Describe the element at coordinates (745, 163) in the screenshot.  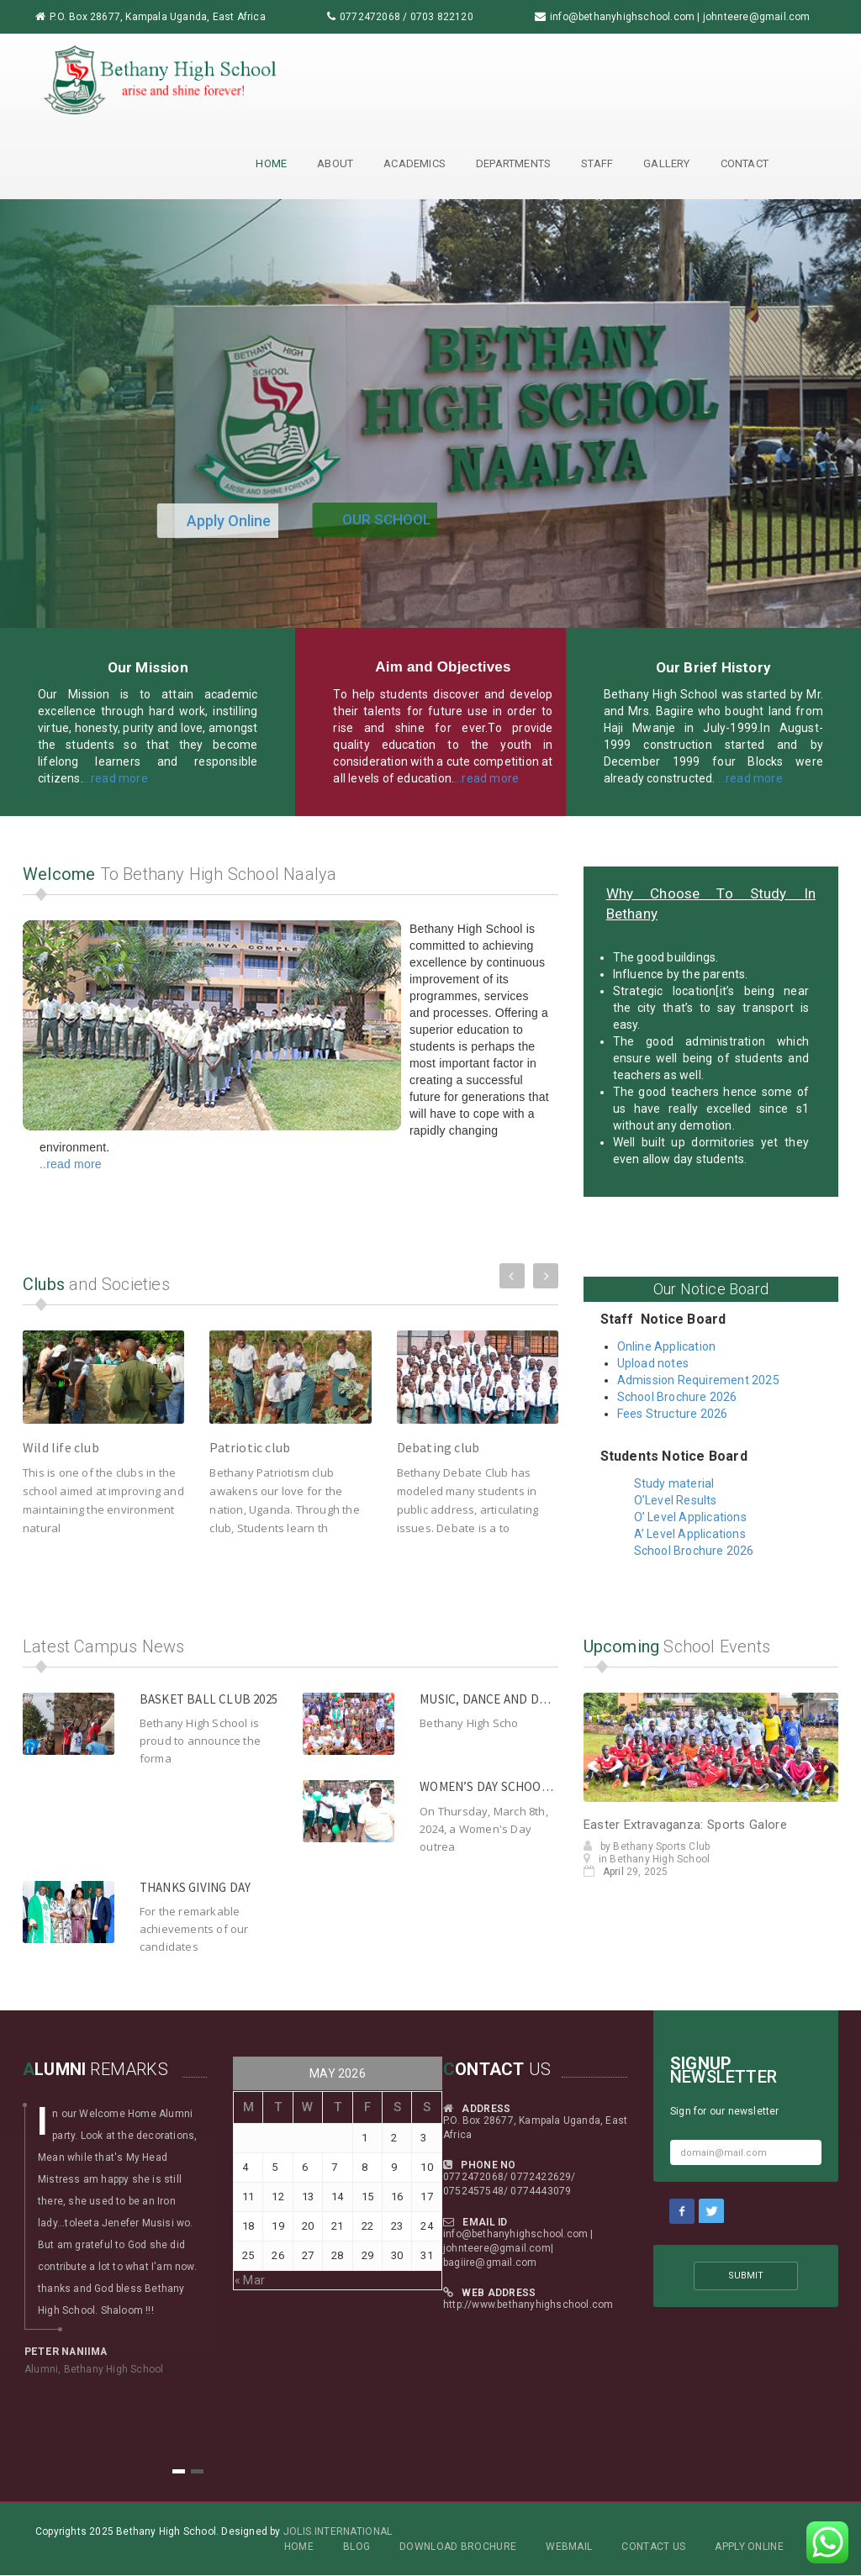
I see `Contact` at that location.